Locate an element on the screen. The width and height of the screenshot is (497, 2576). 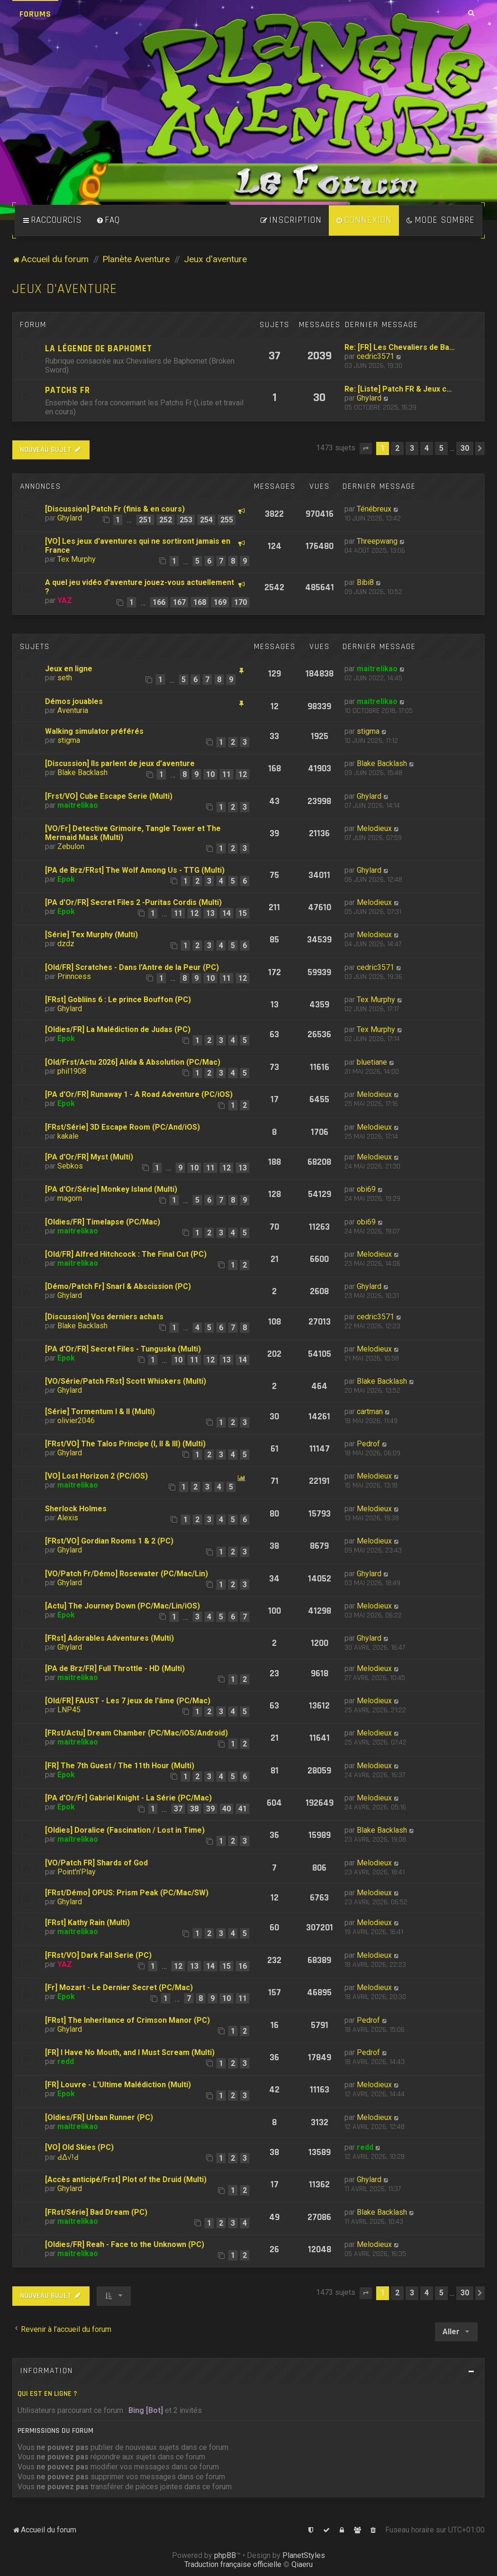
[Série] Tex Murphy (Multi) is located at coordinates (91, 934).